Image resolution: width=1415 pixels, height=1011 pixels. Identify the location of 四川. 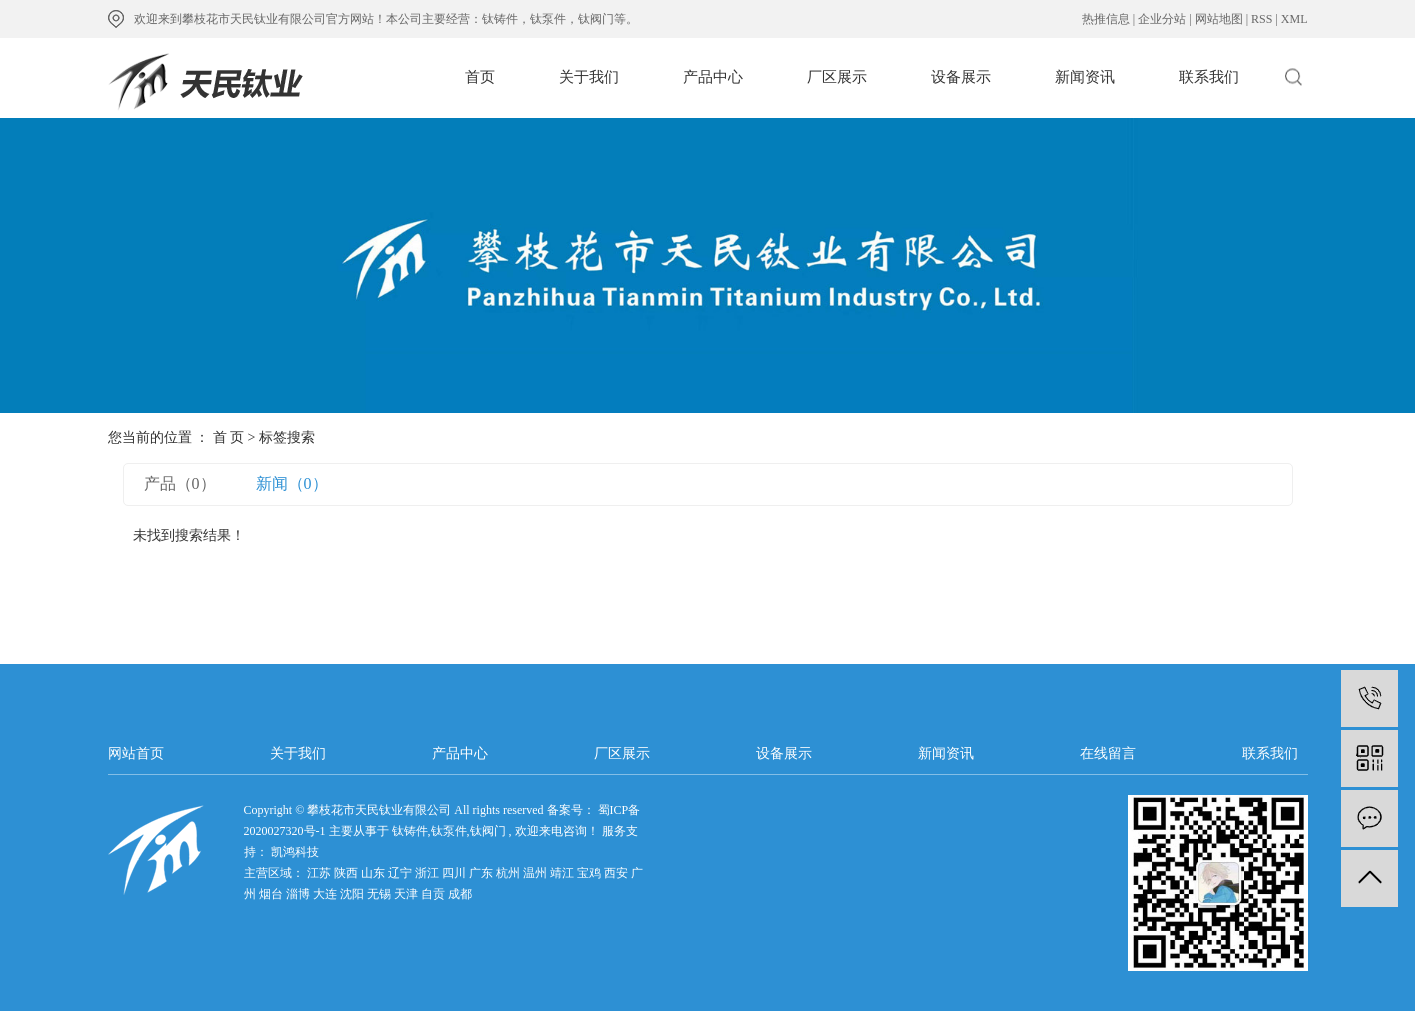
(454, 873).